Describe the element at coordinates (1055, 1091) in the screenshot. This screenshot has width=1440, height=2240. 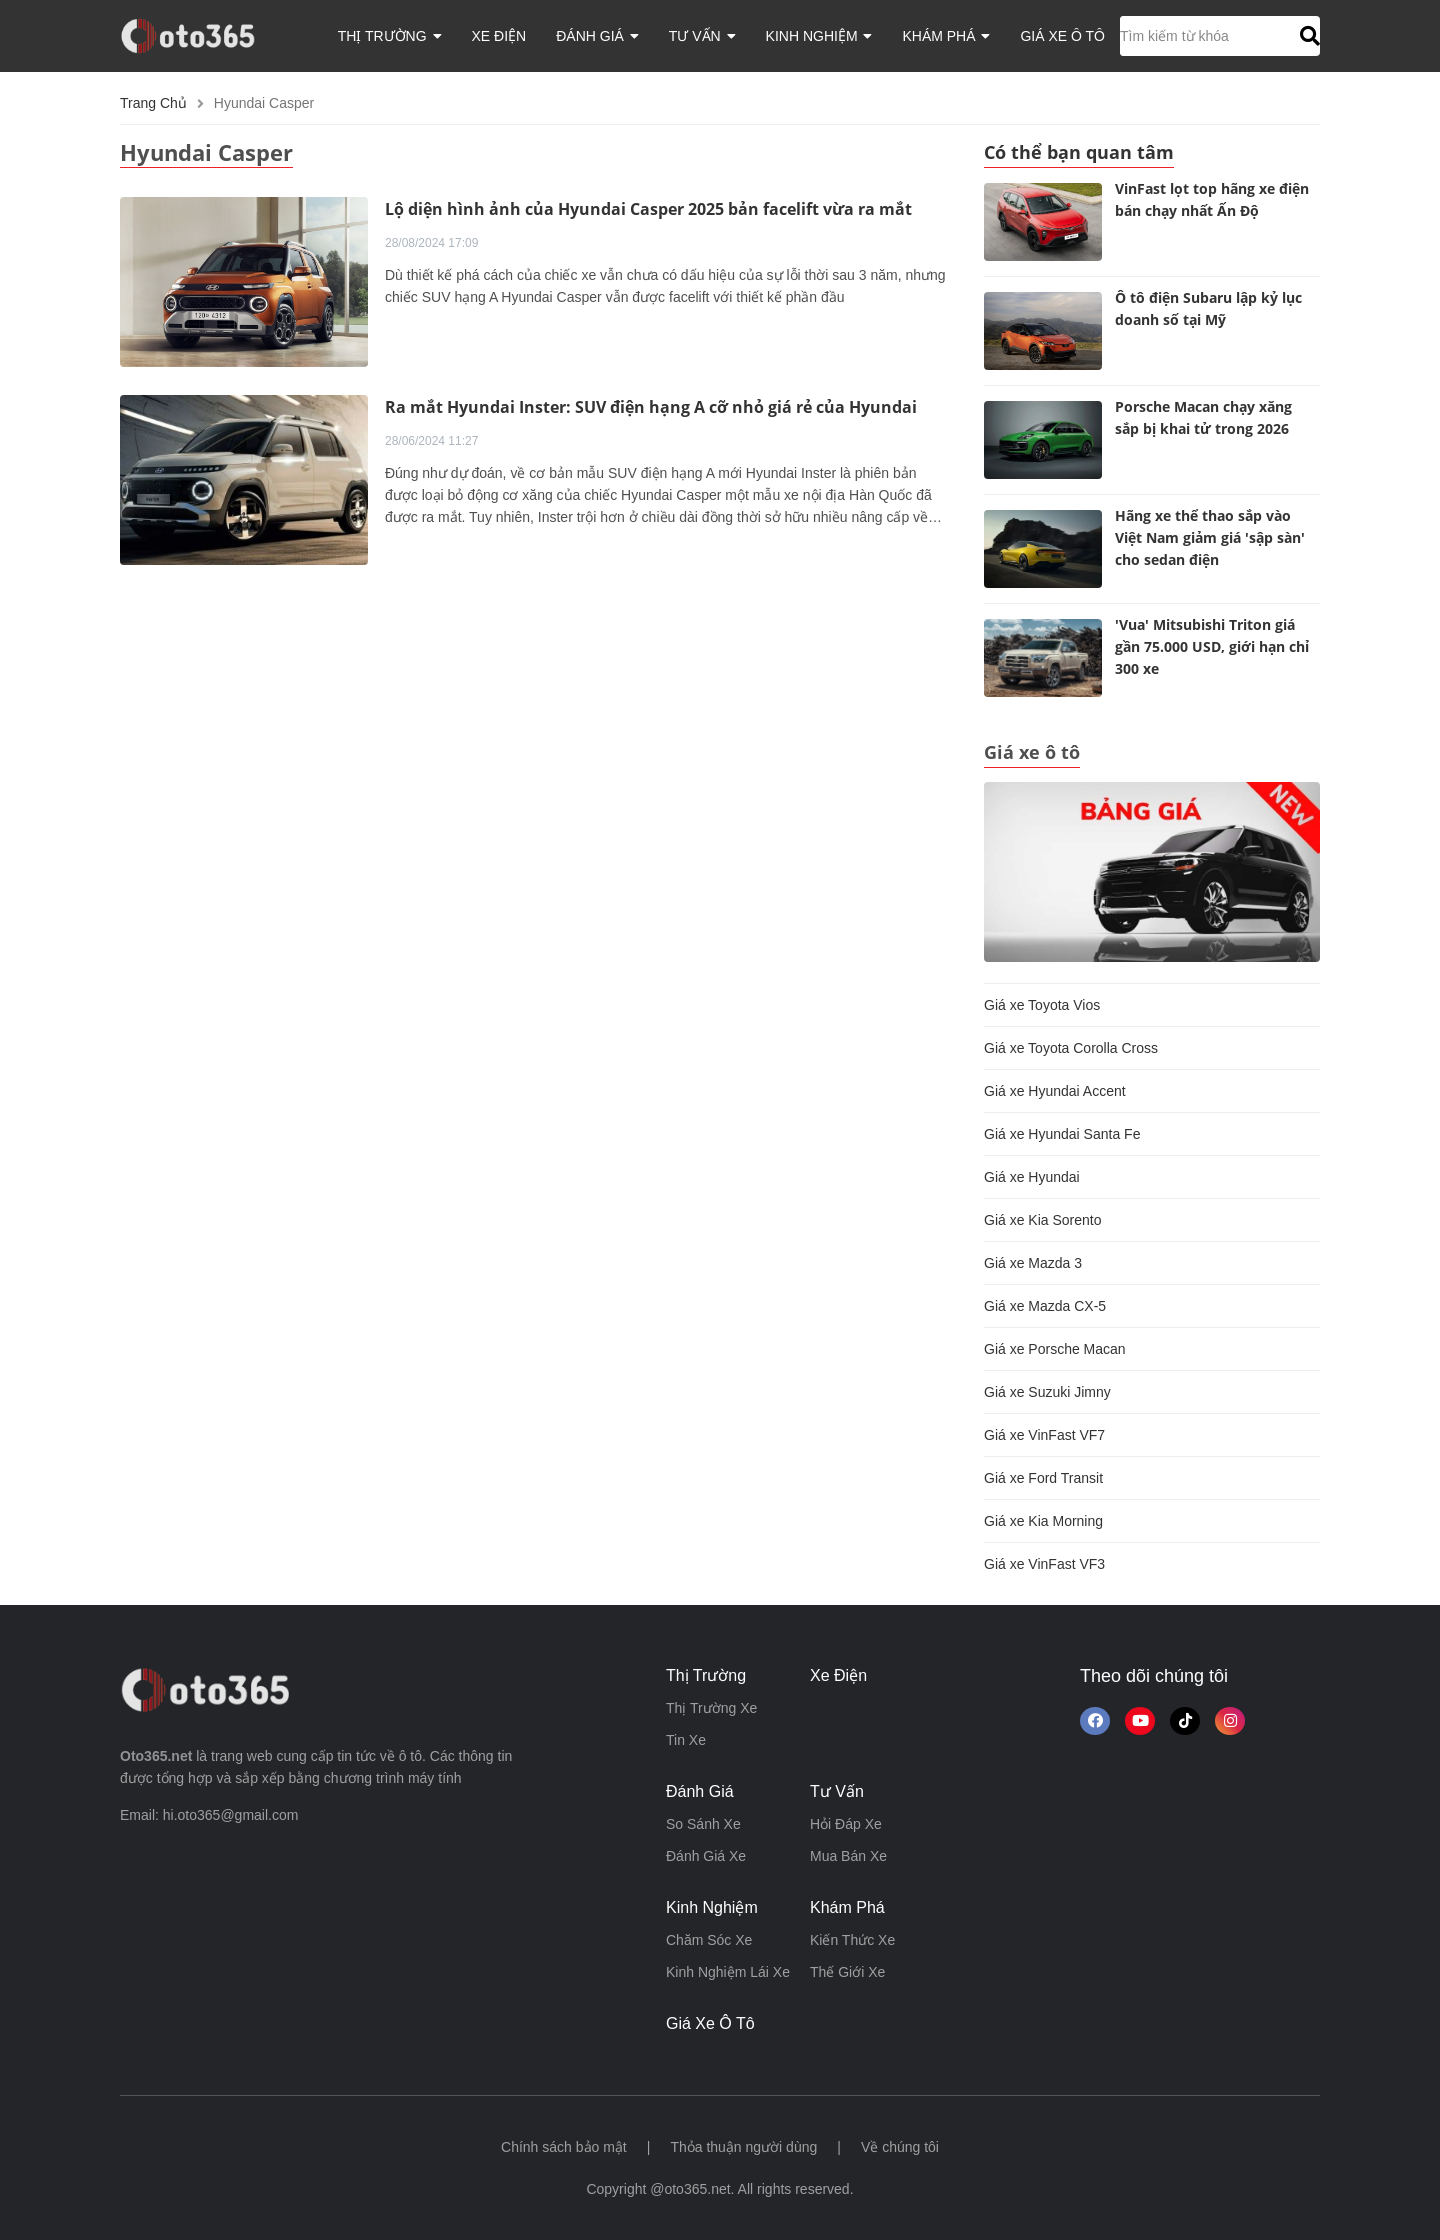
I see `Giá xe Hyundai Accent` at that location.